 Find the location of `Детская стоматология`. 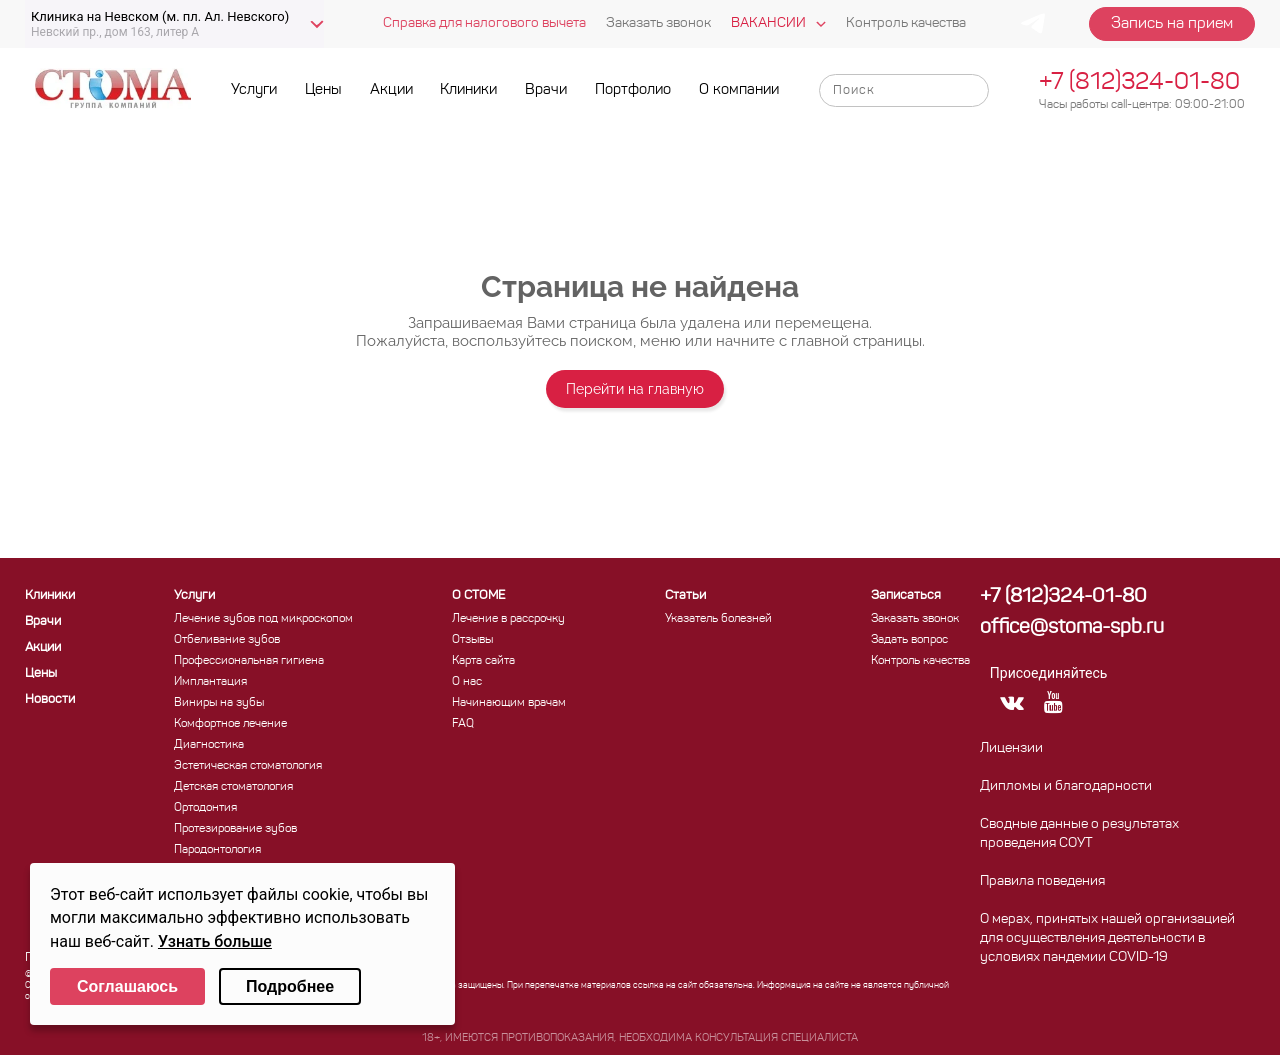

Детская стоматология is located at coordinates (233, 787).